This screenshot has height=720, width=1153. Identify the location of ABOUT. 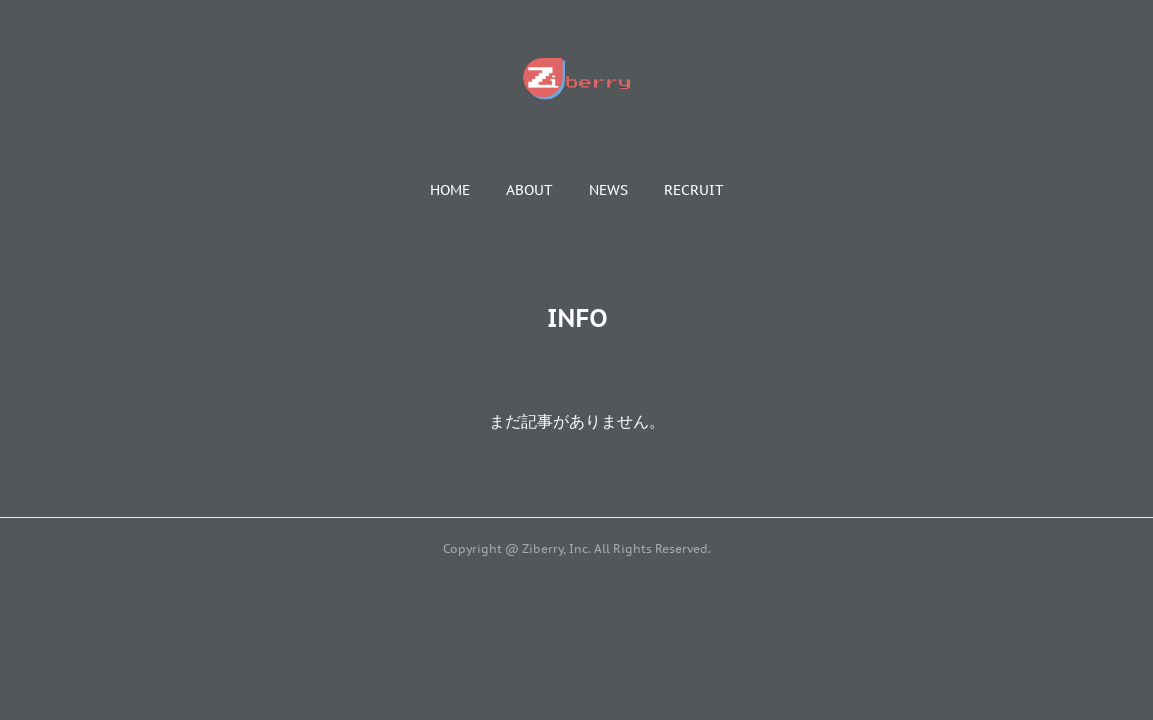
(529, 190).